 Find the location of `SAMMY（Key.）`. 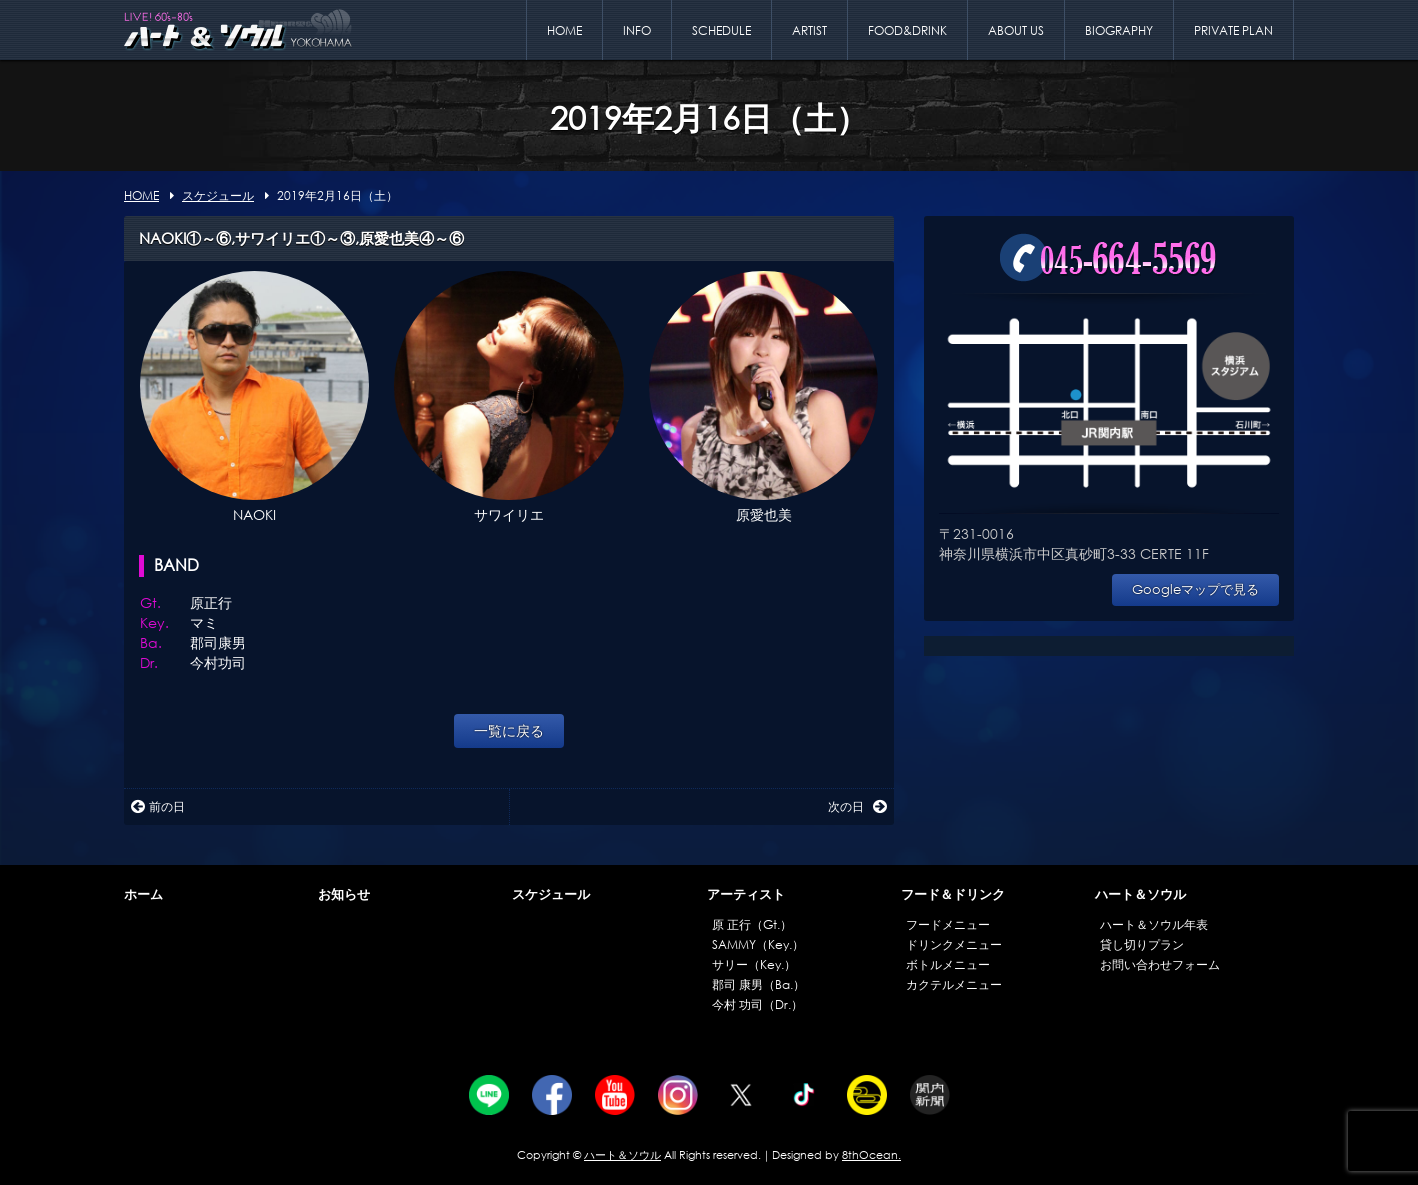

SAMMY（Key.） is located at coordinates (758, 944).